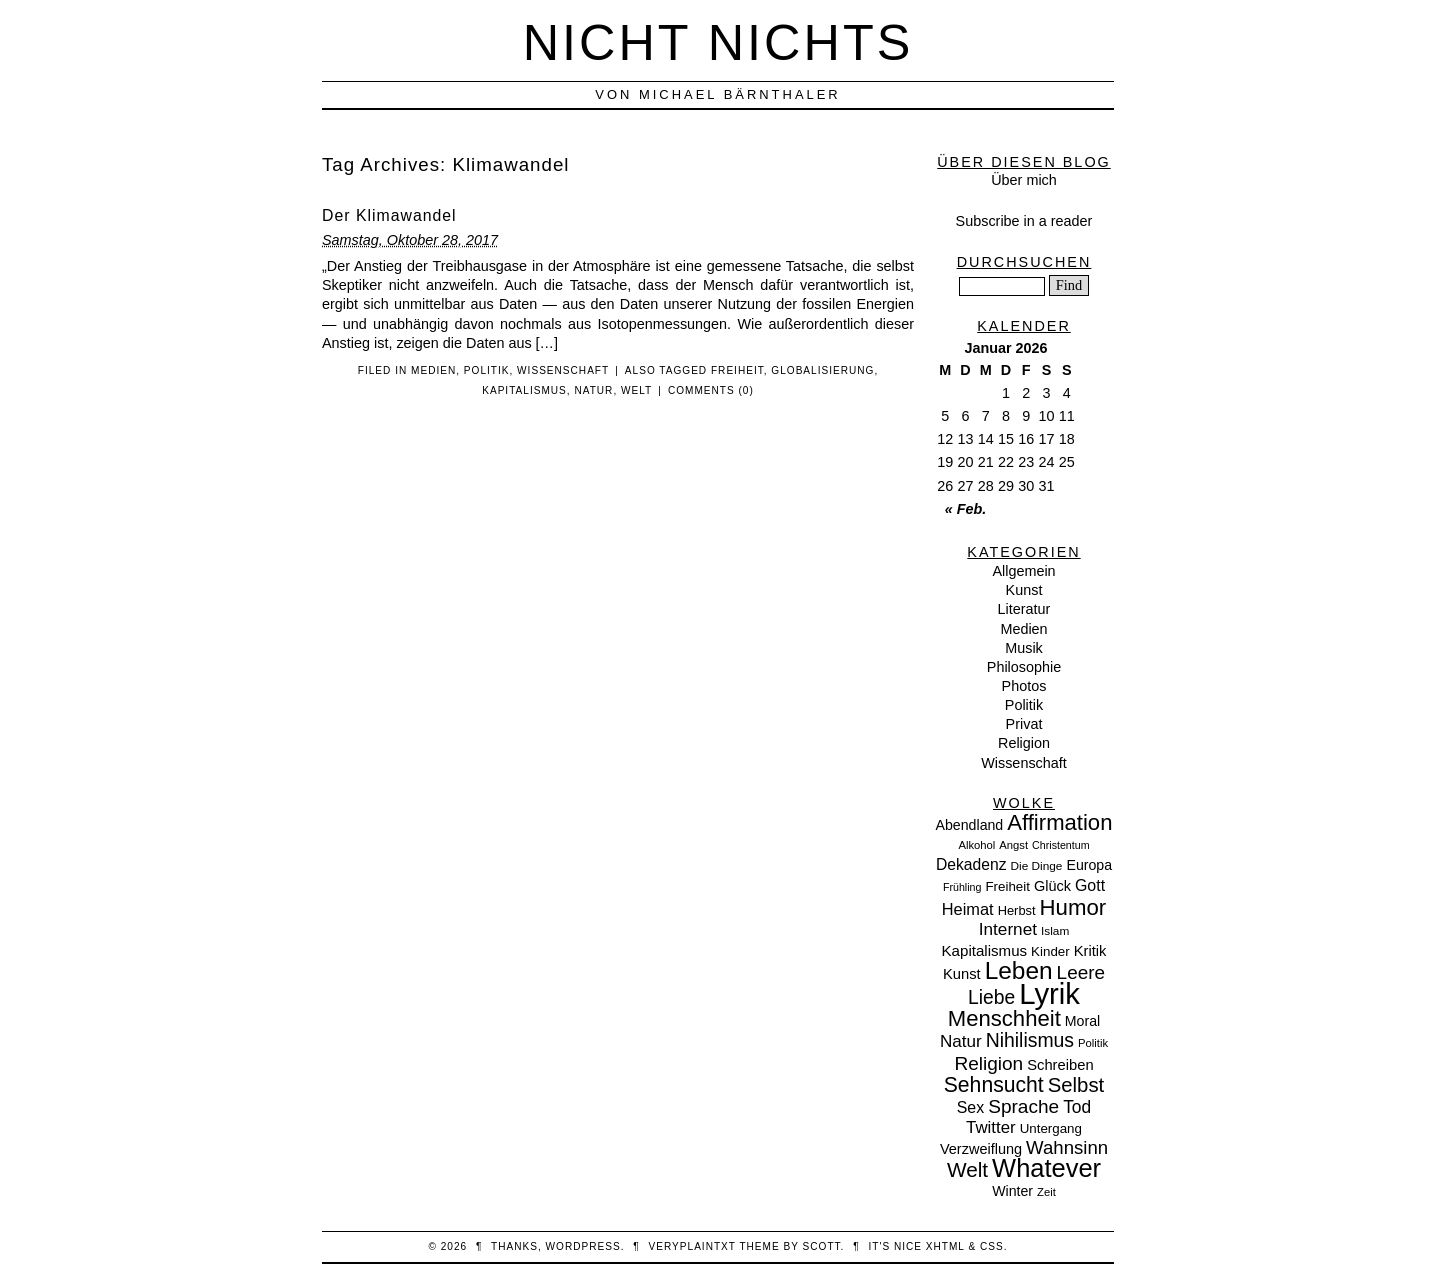  I want to click on Herbst [Herbst (10 Einträge)], so click(1017, 910).